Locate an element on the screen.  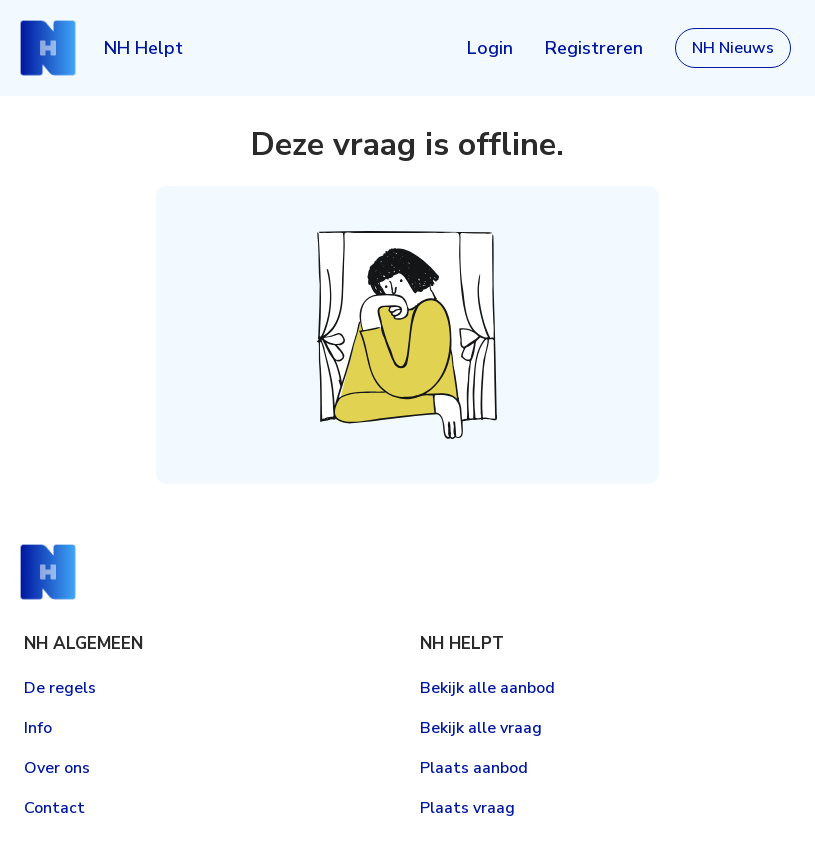
Registreren is located at coordinates (594, 48).